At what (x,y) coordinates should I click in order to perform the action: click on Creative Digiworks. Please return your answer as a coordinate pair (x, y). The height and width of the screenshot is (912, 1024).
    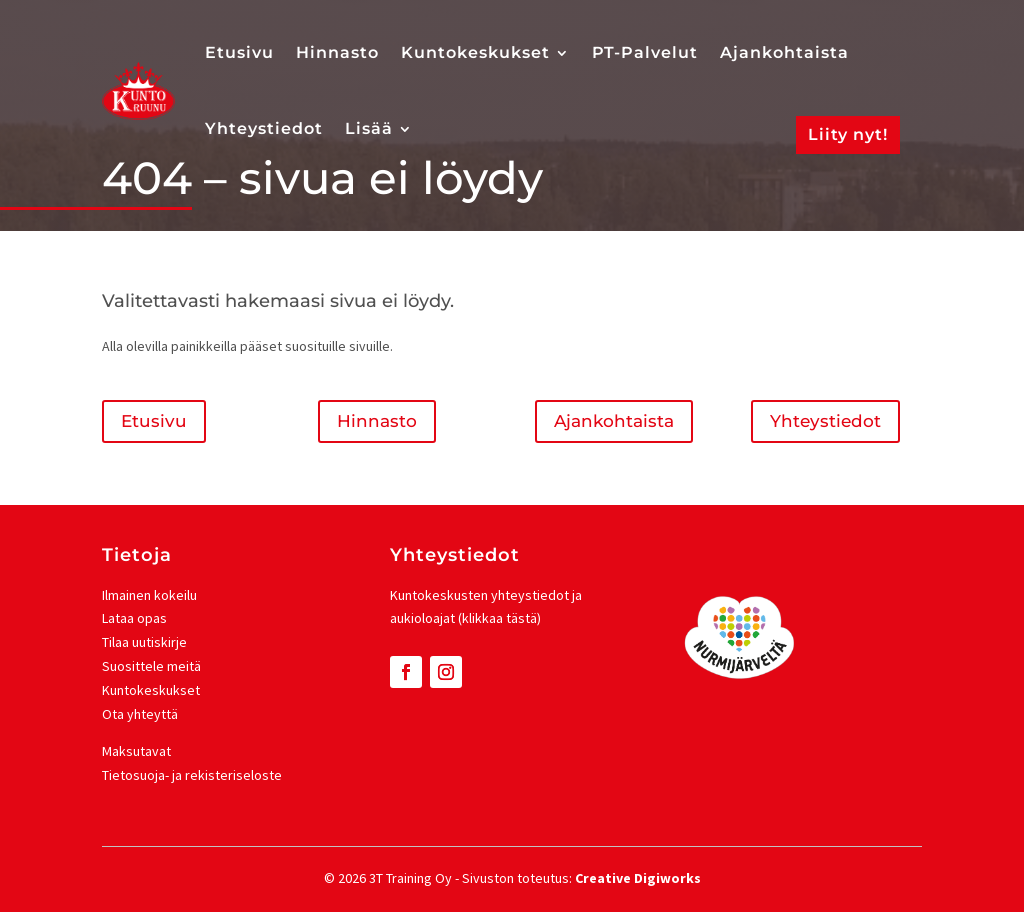
    Looking at the image, I should click on (638, 878).